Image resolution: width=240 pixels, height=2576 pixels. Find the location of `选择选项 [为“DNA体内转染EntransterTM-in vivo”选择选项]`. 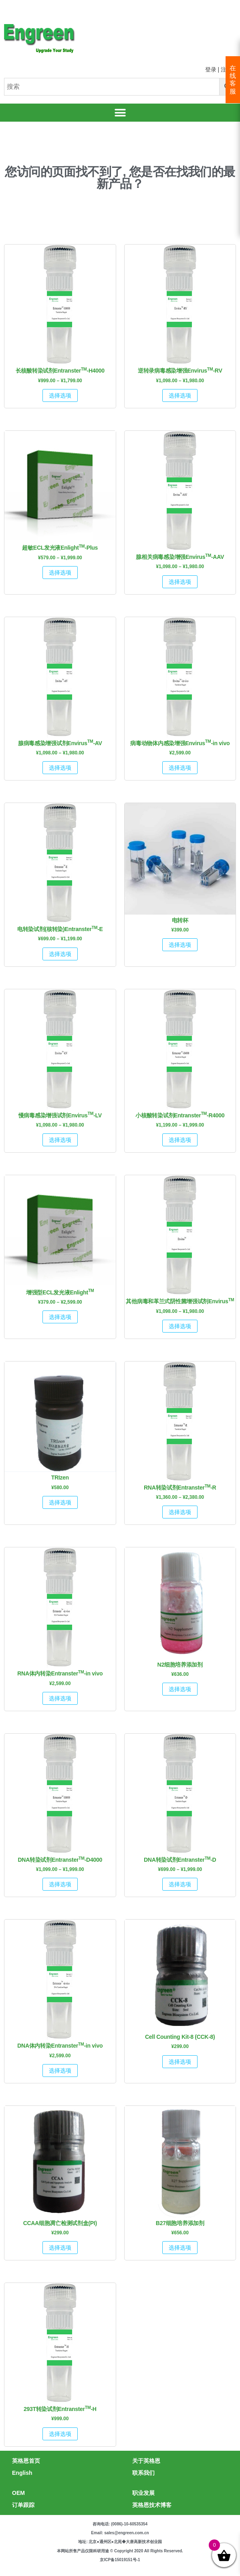

选择选项 [为“DNA体内转染EntransterTM-in vivo”选择选项] is located at coordinates (60, 2070).